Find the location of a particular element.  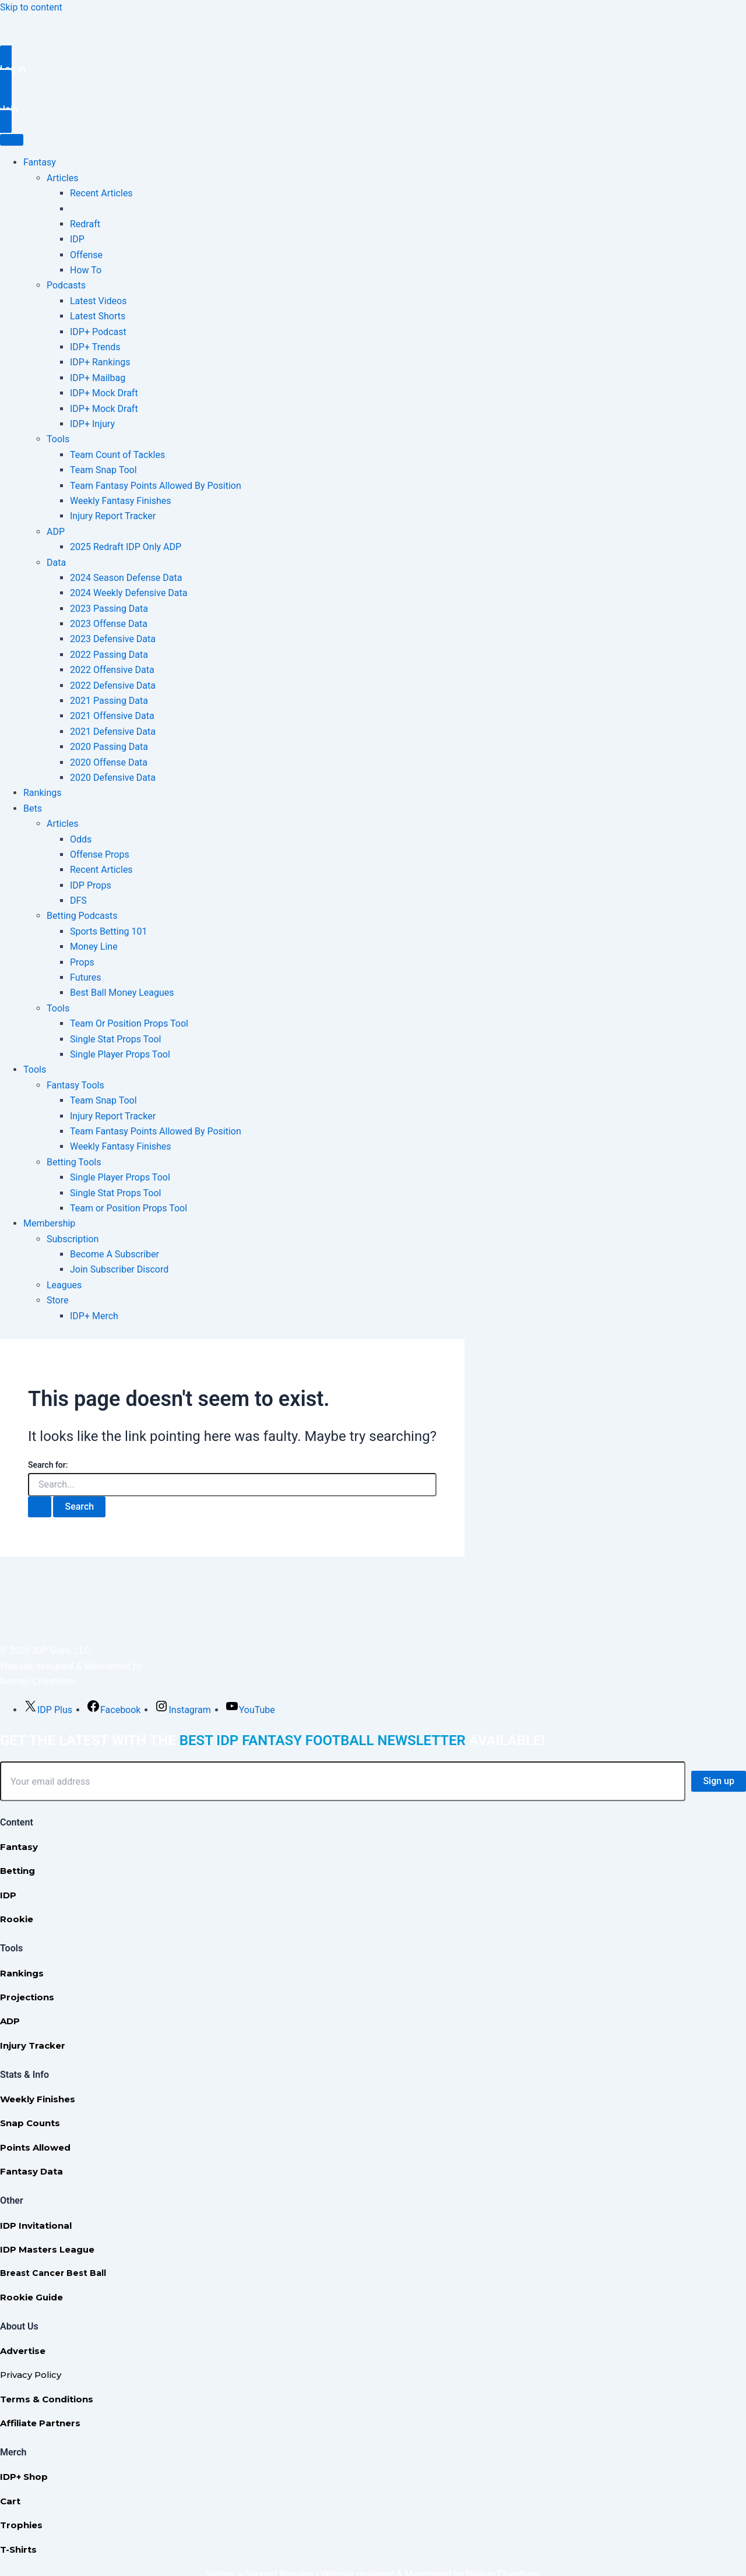

2021 Passing Data is located at coordinates (109, 700).